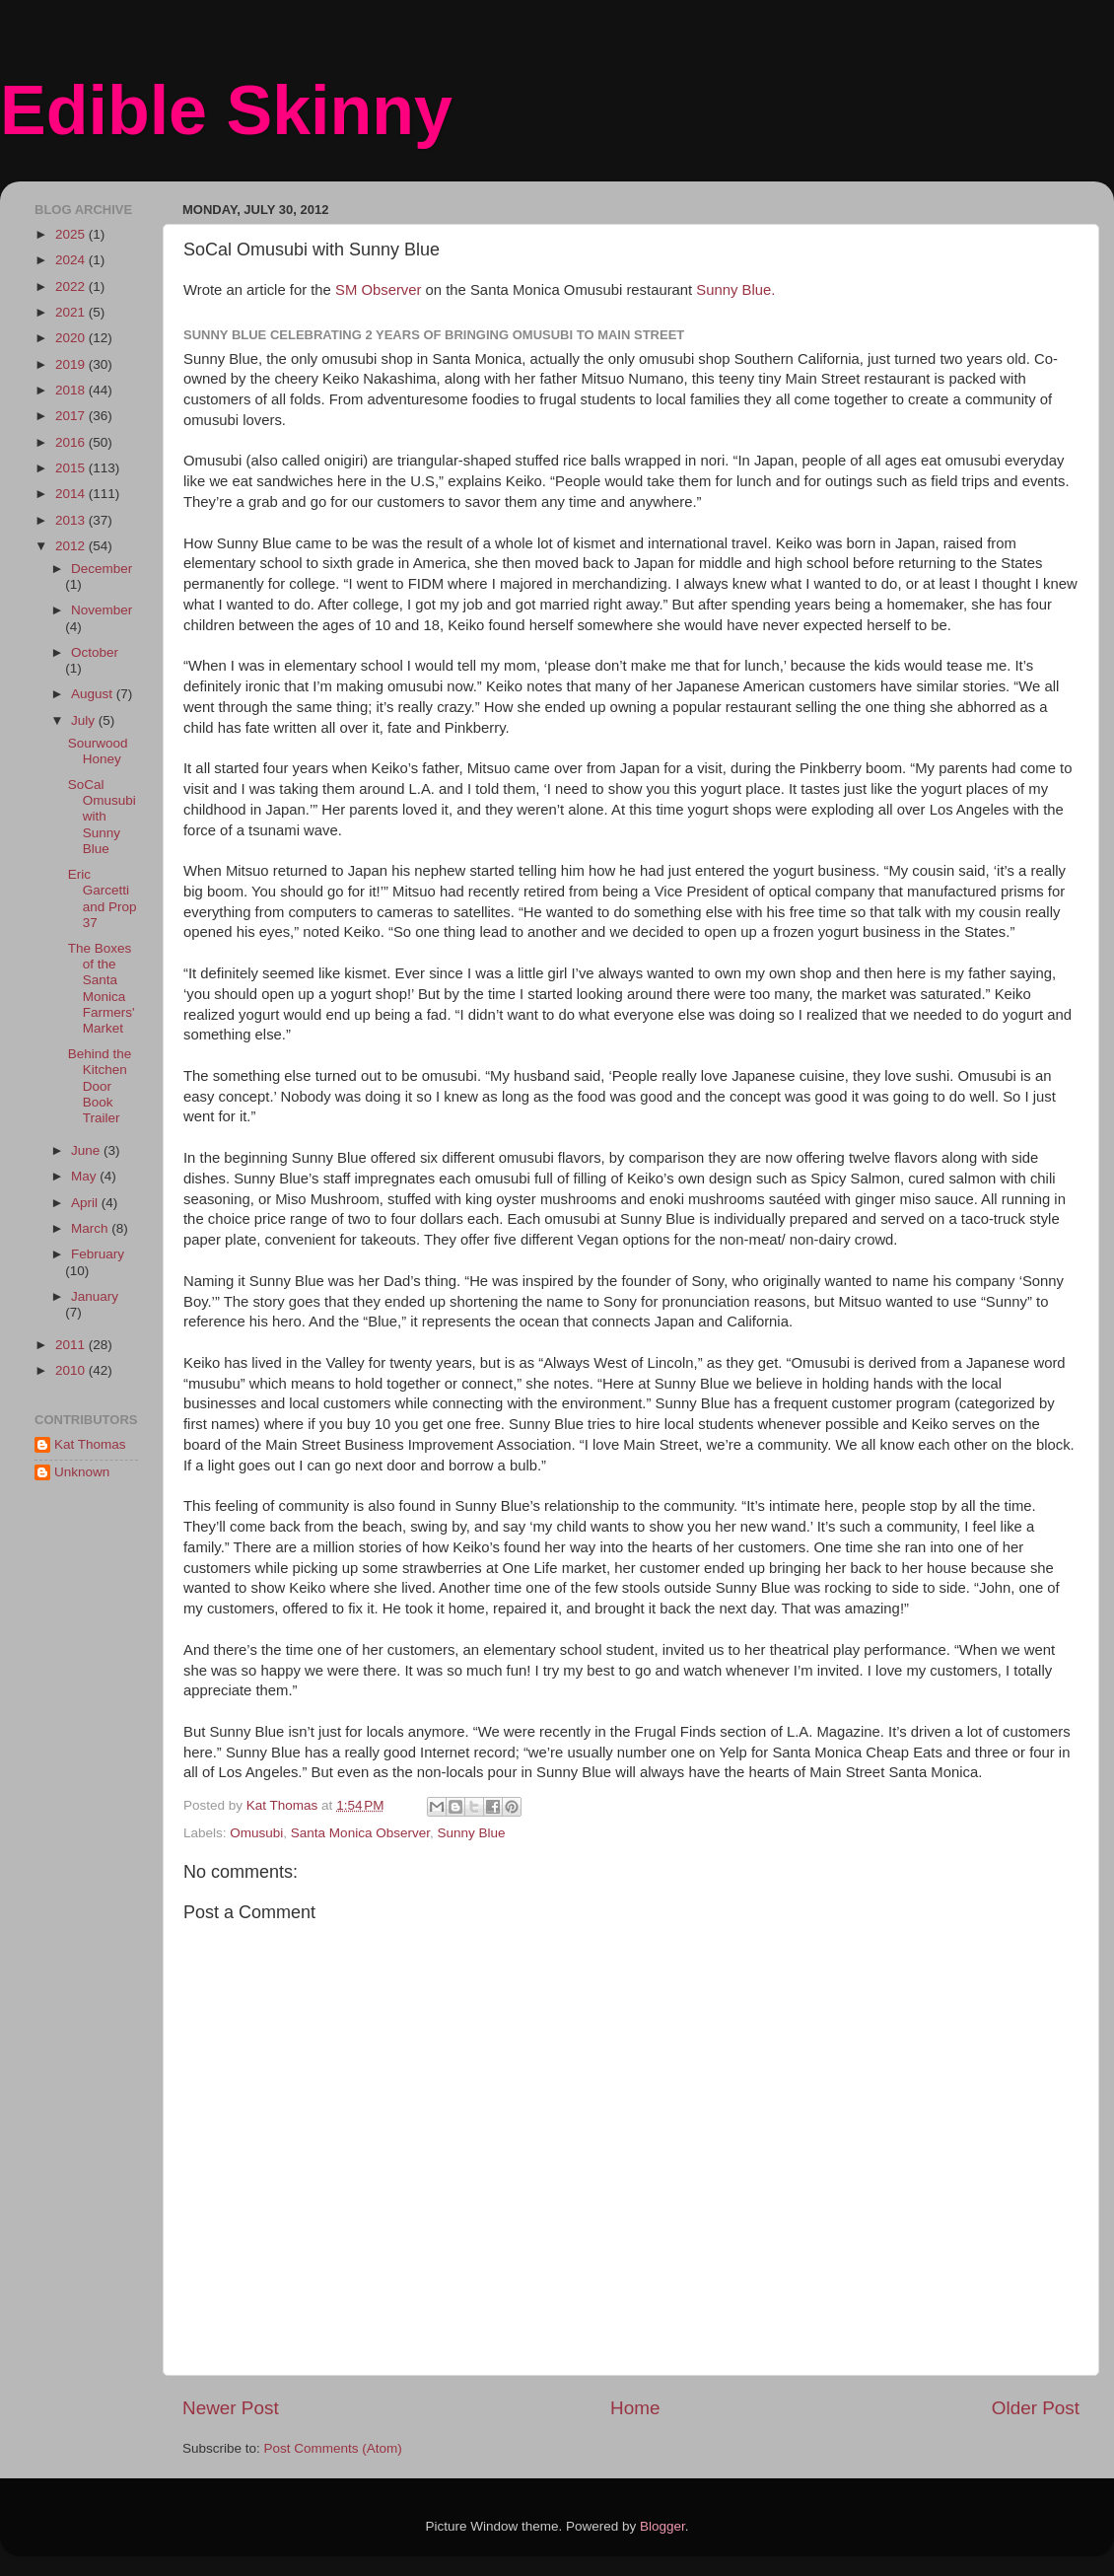  What do you see at coordinates (72, 364) in the screenshot?
I see `2019` at bounding box center [72, 364].